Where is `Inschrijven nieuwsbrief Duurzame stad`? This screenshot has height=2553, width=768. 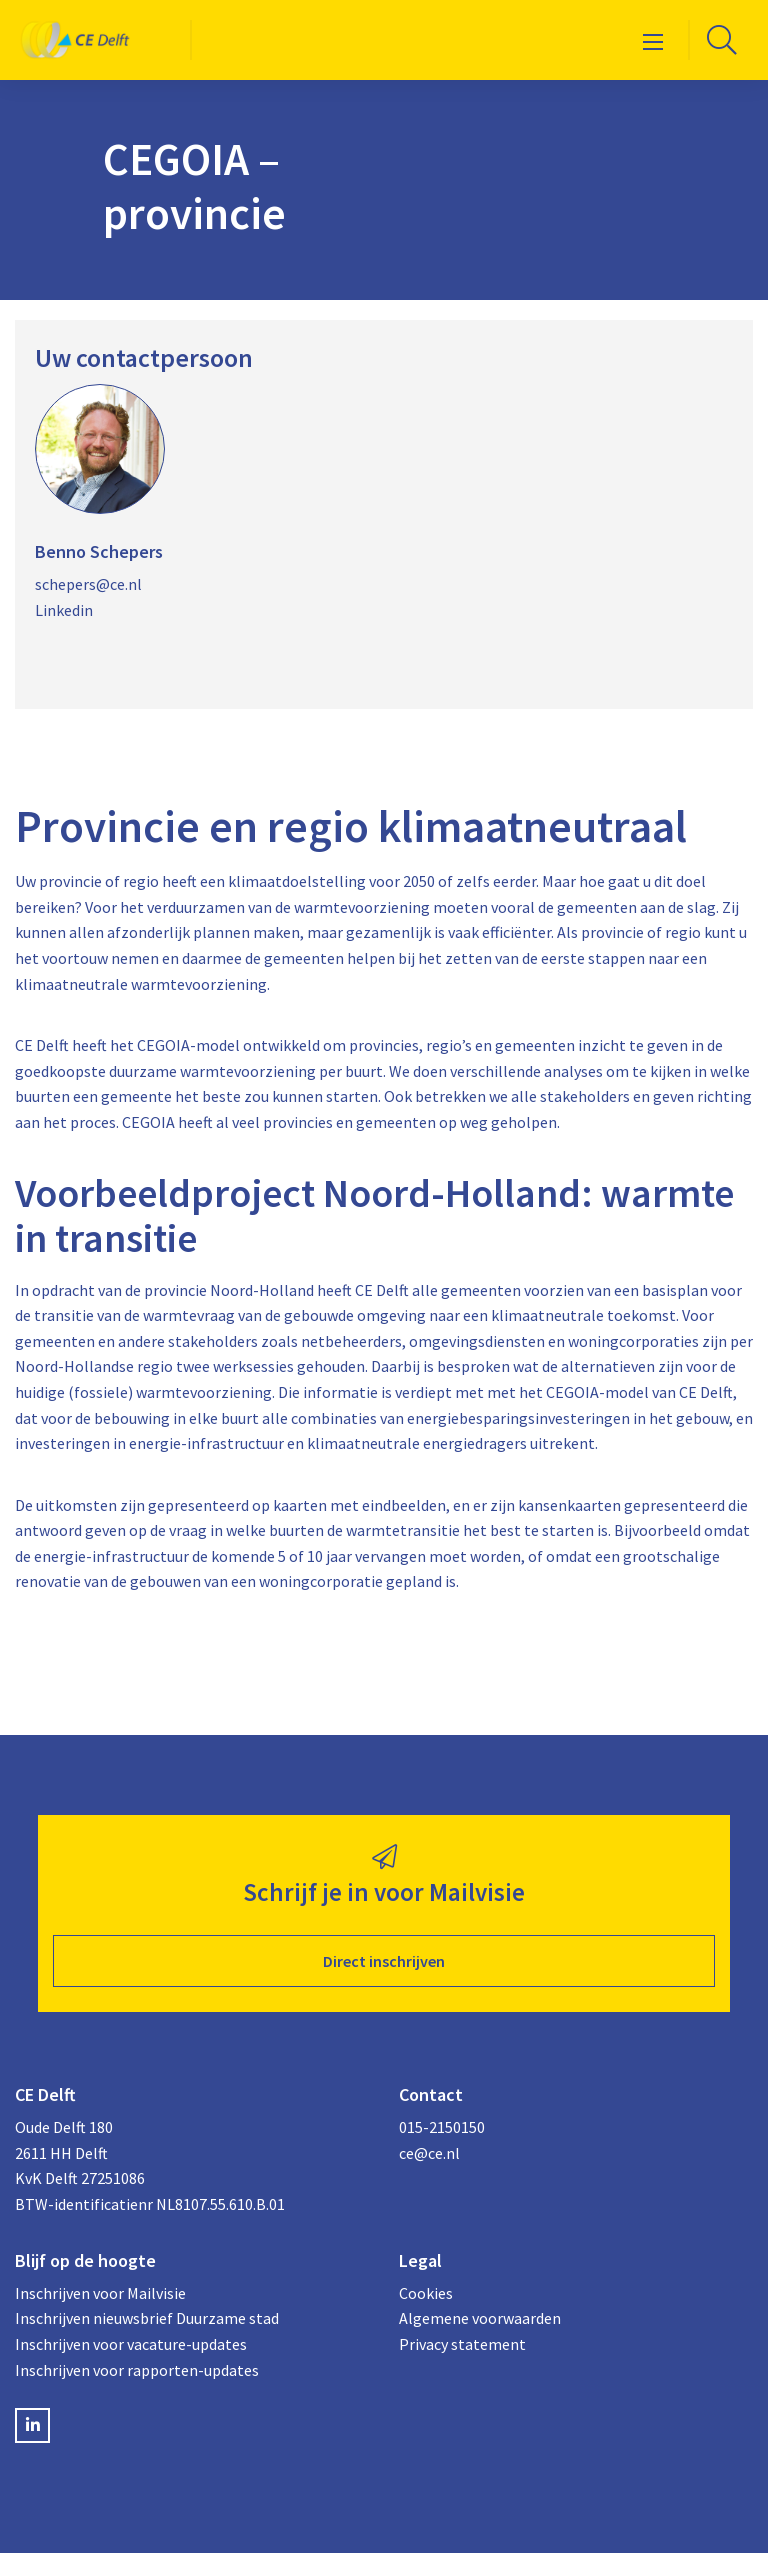 Inschrijven nieuwsbrief Duurzame stad is located at coordinates (147, 2318).